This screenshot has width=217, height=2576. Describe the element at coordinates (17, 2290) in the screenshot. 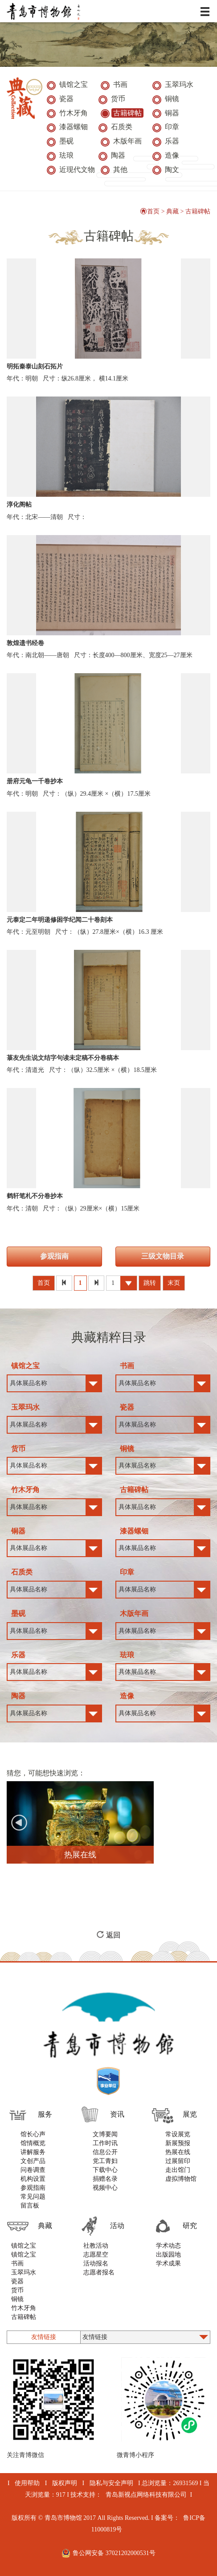

I see `货币` at that location.